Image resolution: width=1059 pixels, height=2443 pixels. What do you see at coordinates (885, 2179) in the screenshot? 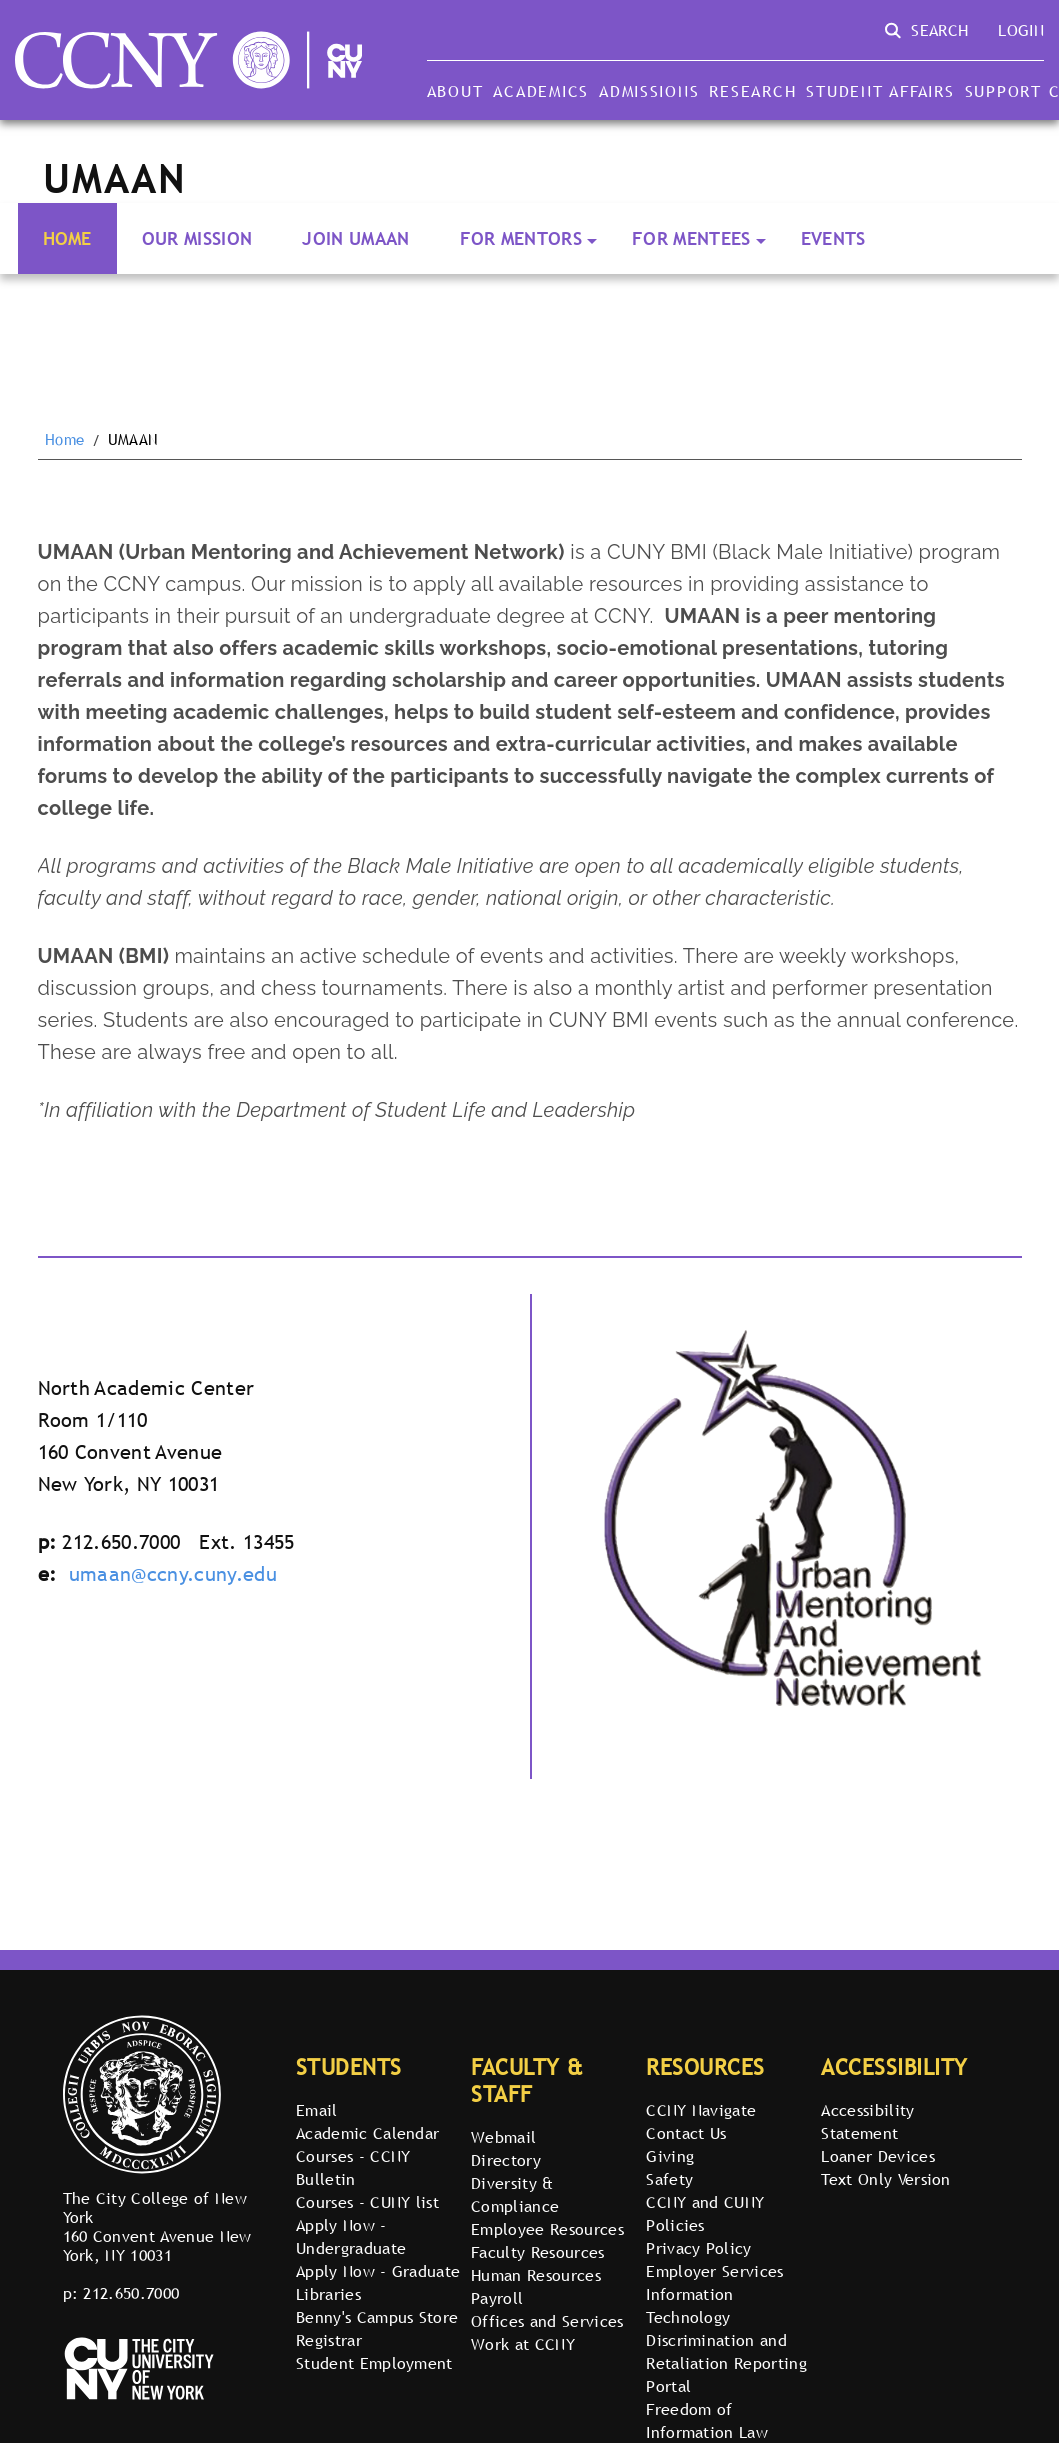
I see `Text Only Version` at bounding box center [885, 2179].